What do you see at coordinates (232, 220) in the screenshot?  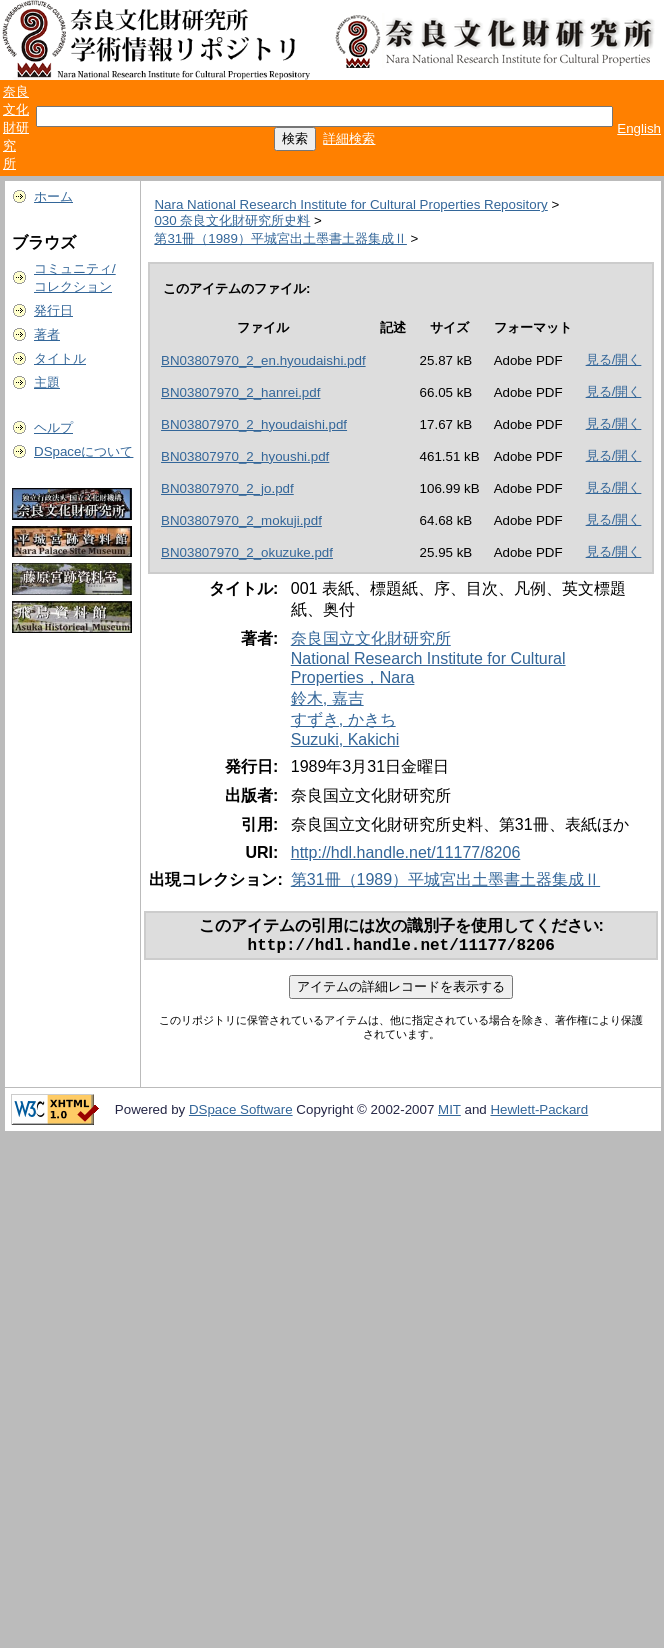 I see `030 奈良文化財研究所史料` at bounding box center [232, 220].